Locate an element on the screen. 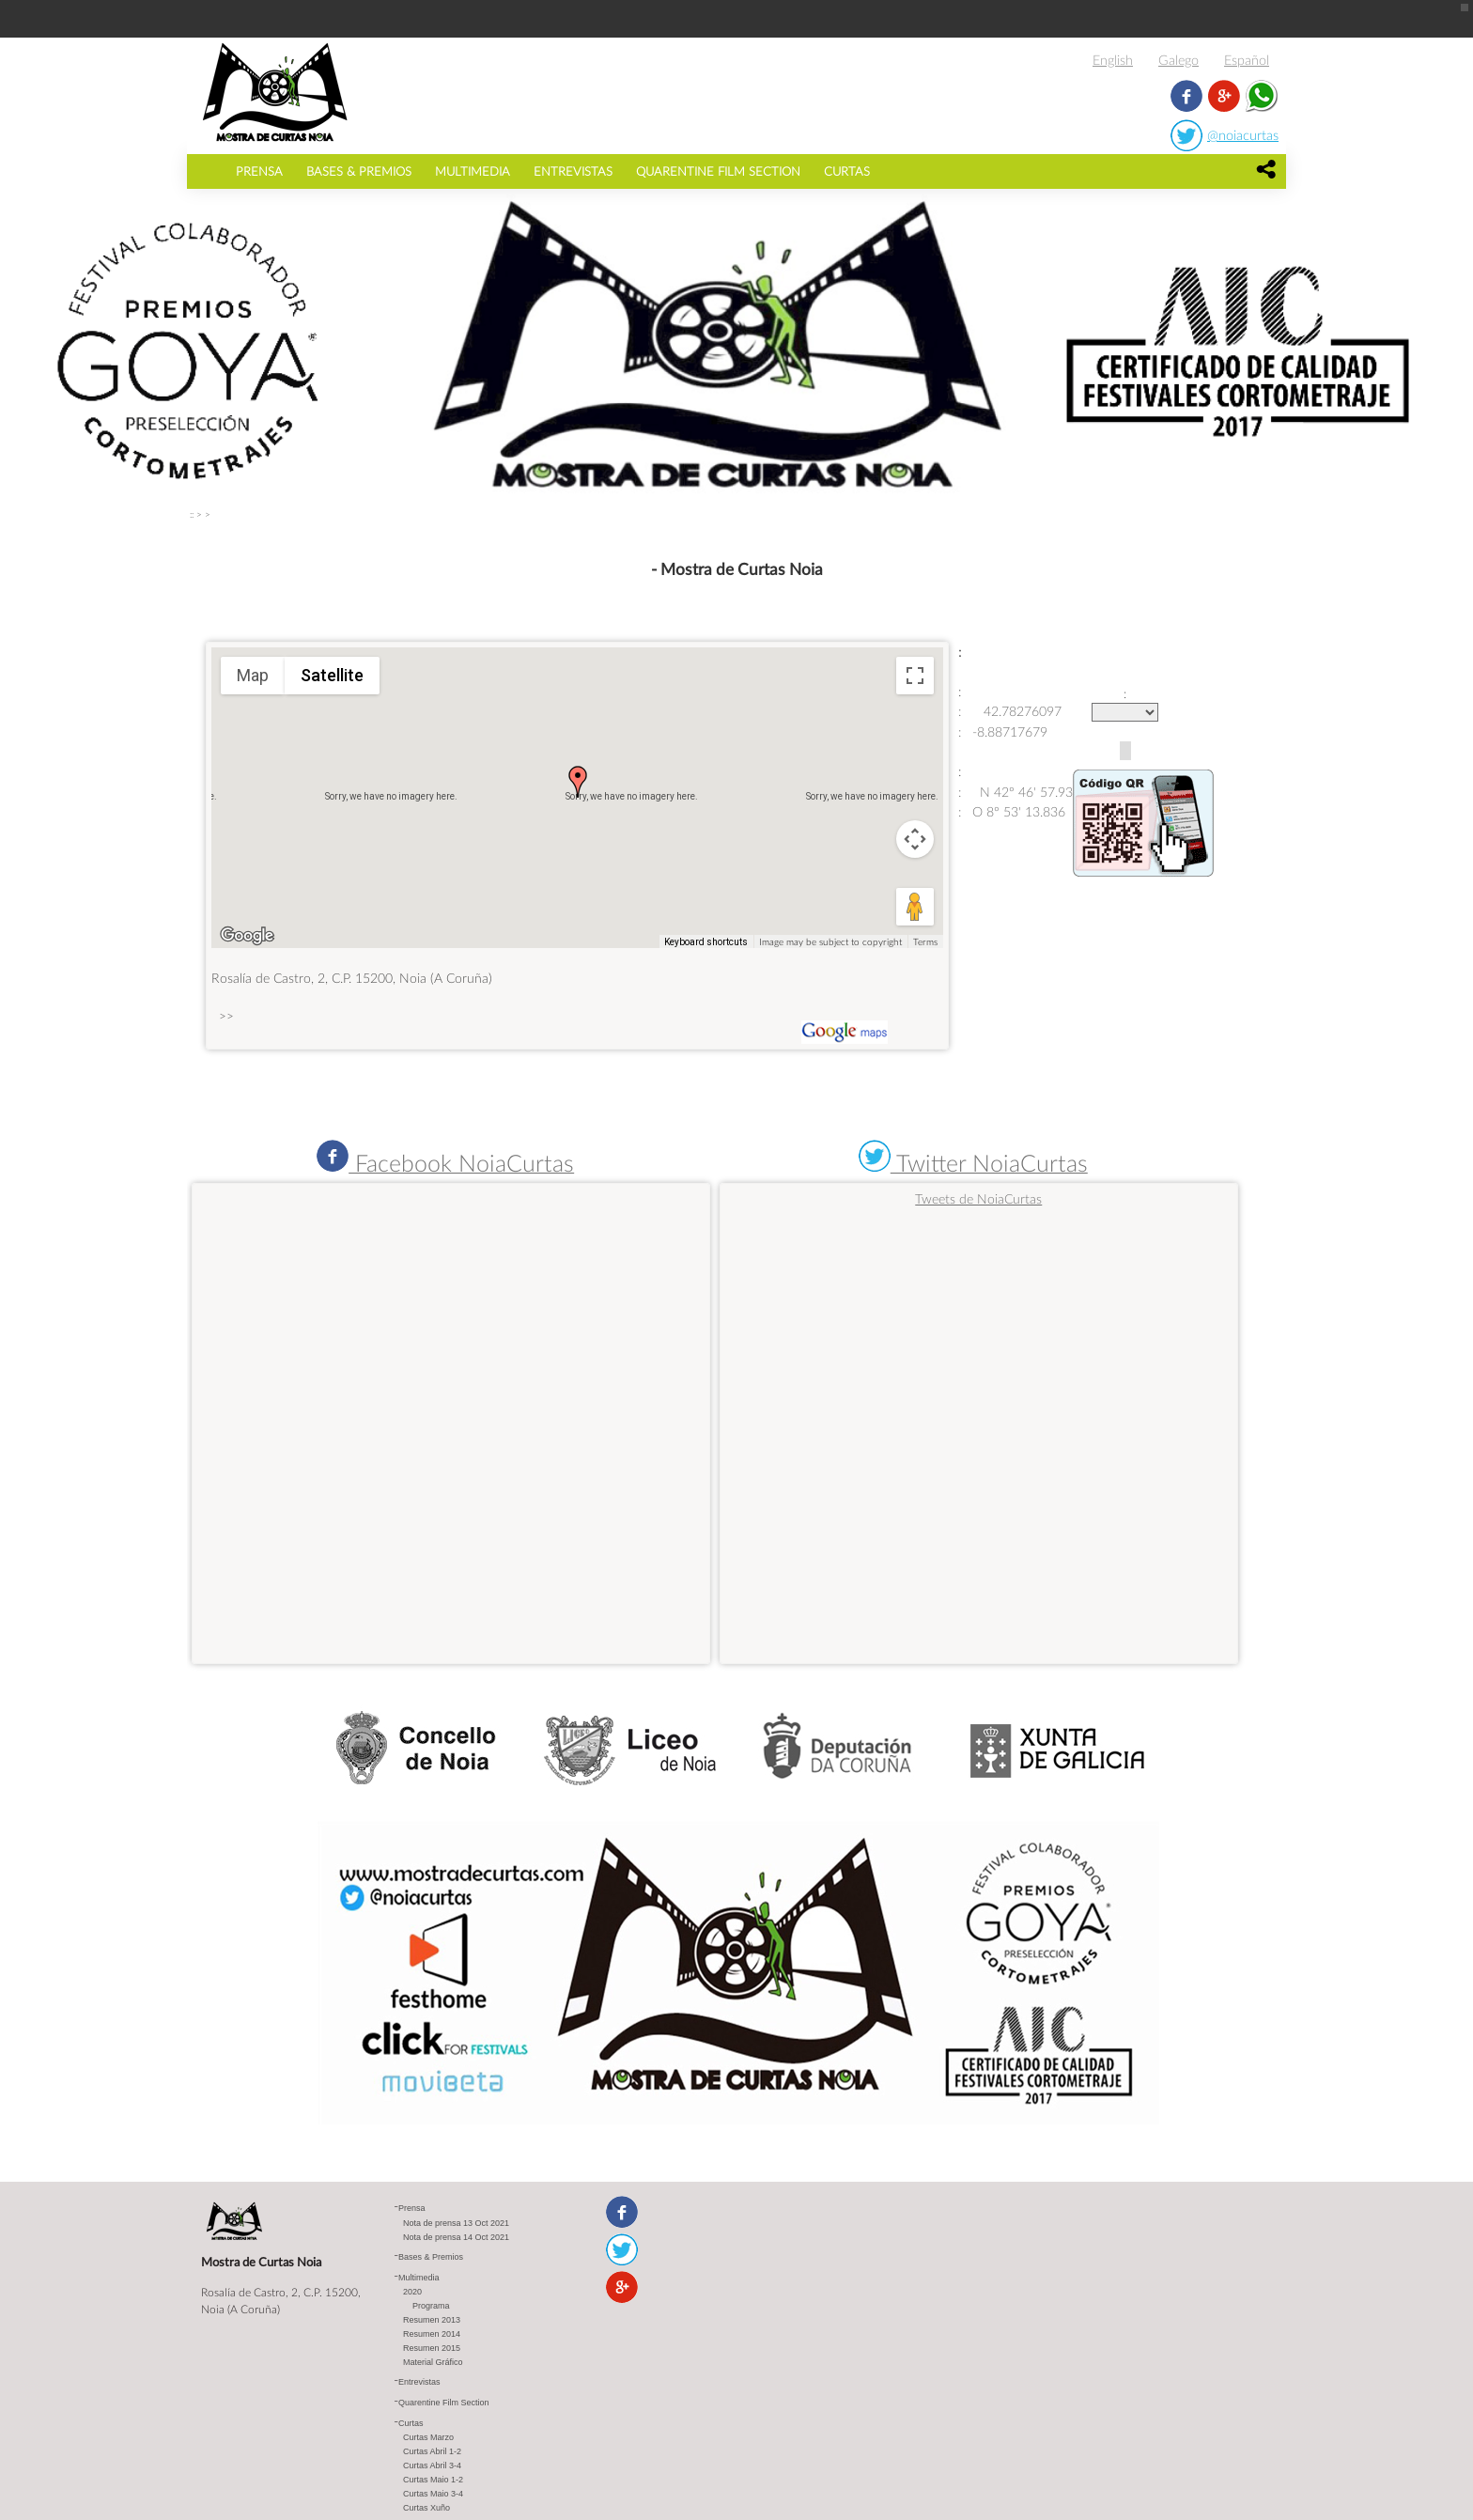  [Open this area in Google Maps (opens a new window)] is located at coordinates (247, 936).